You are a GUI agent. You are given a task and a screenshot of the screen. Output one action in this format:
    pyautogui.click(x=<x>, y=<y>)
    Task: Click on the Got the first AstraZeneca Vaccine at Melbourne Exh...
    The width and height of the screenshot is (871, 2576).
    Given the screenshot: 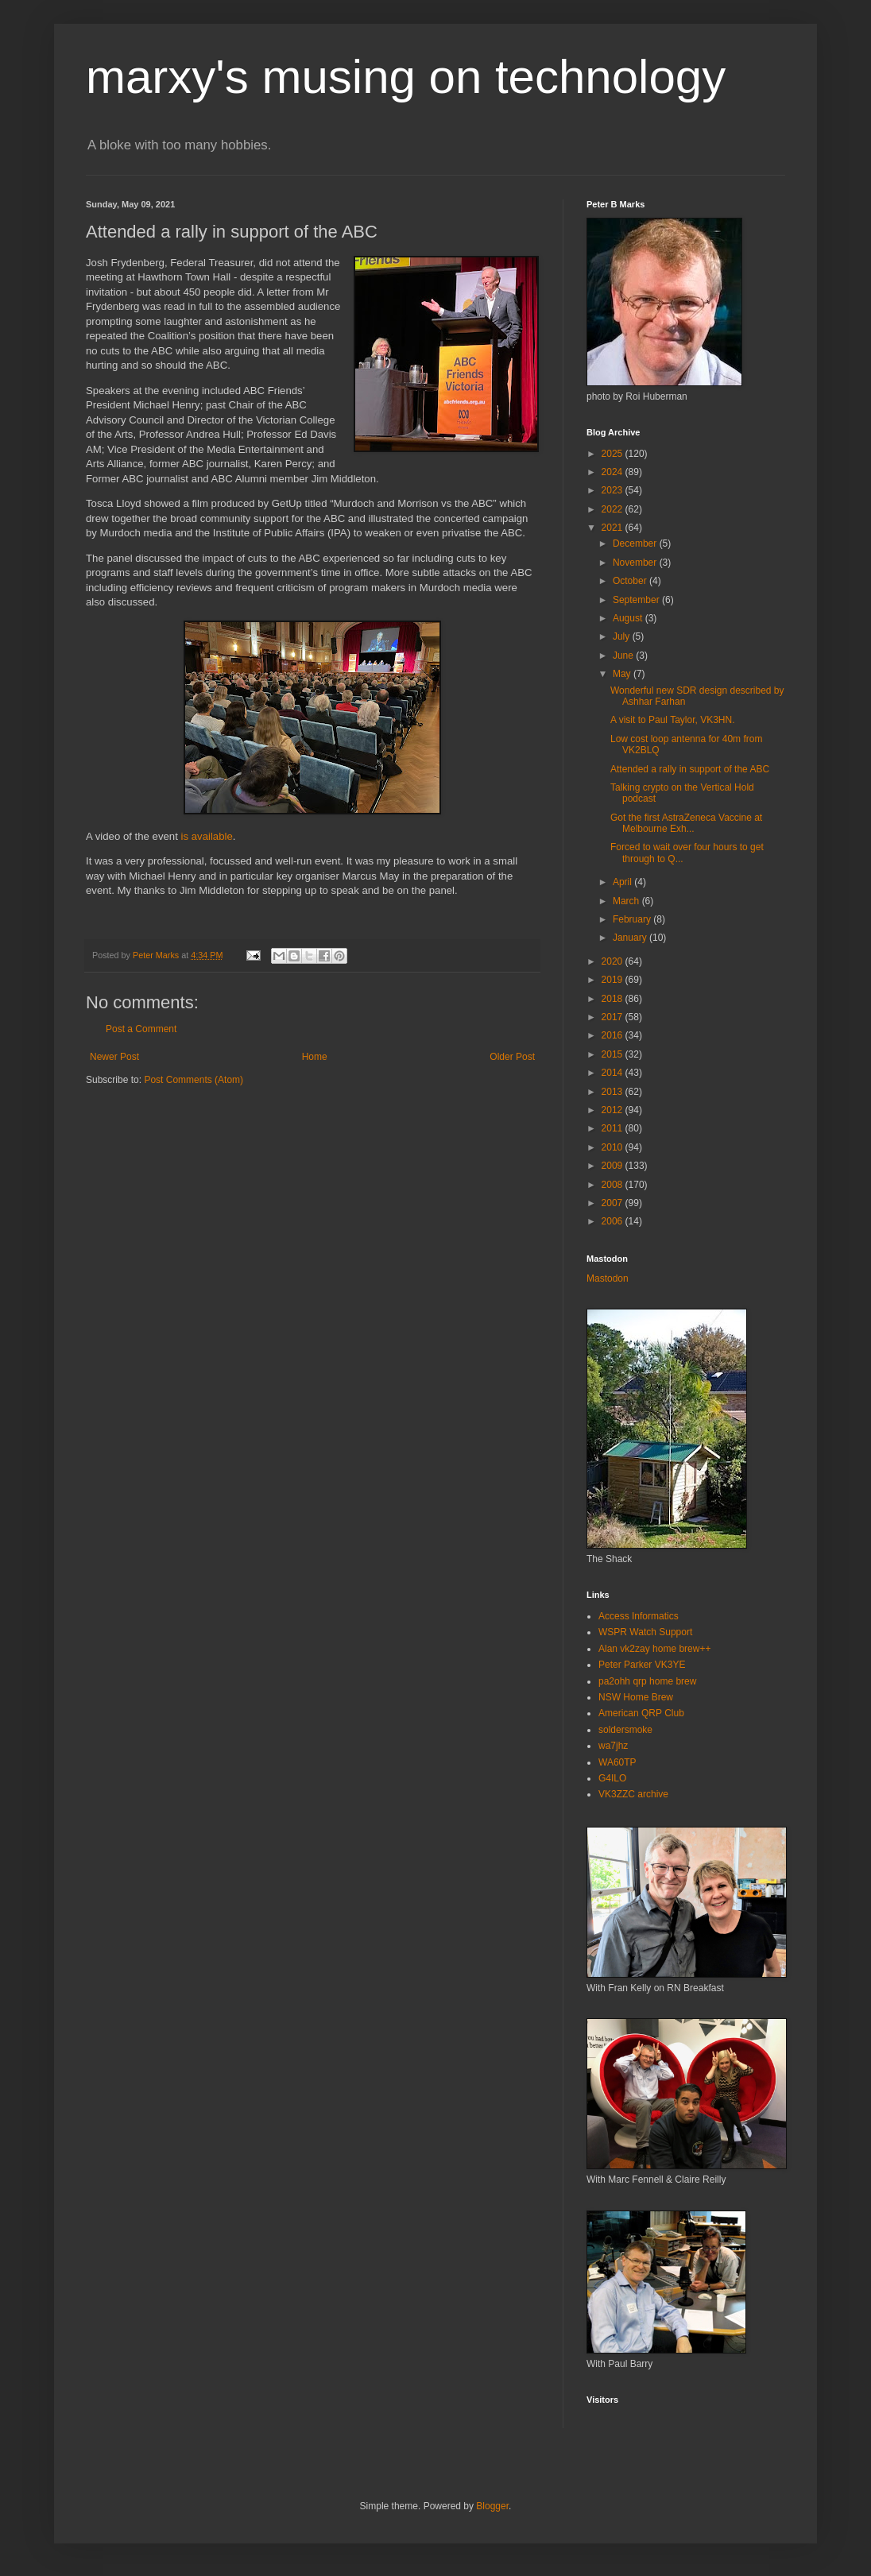 What is the action you would take?
    pyautogui.click(x=686, y=823)
    